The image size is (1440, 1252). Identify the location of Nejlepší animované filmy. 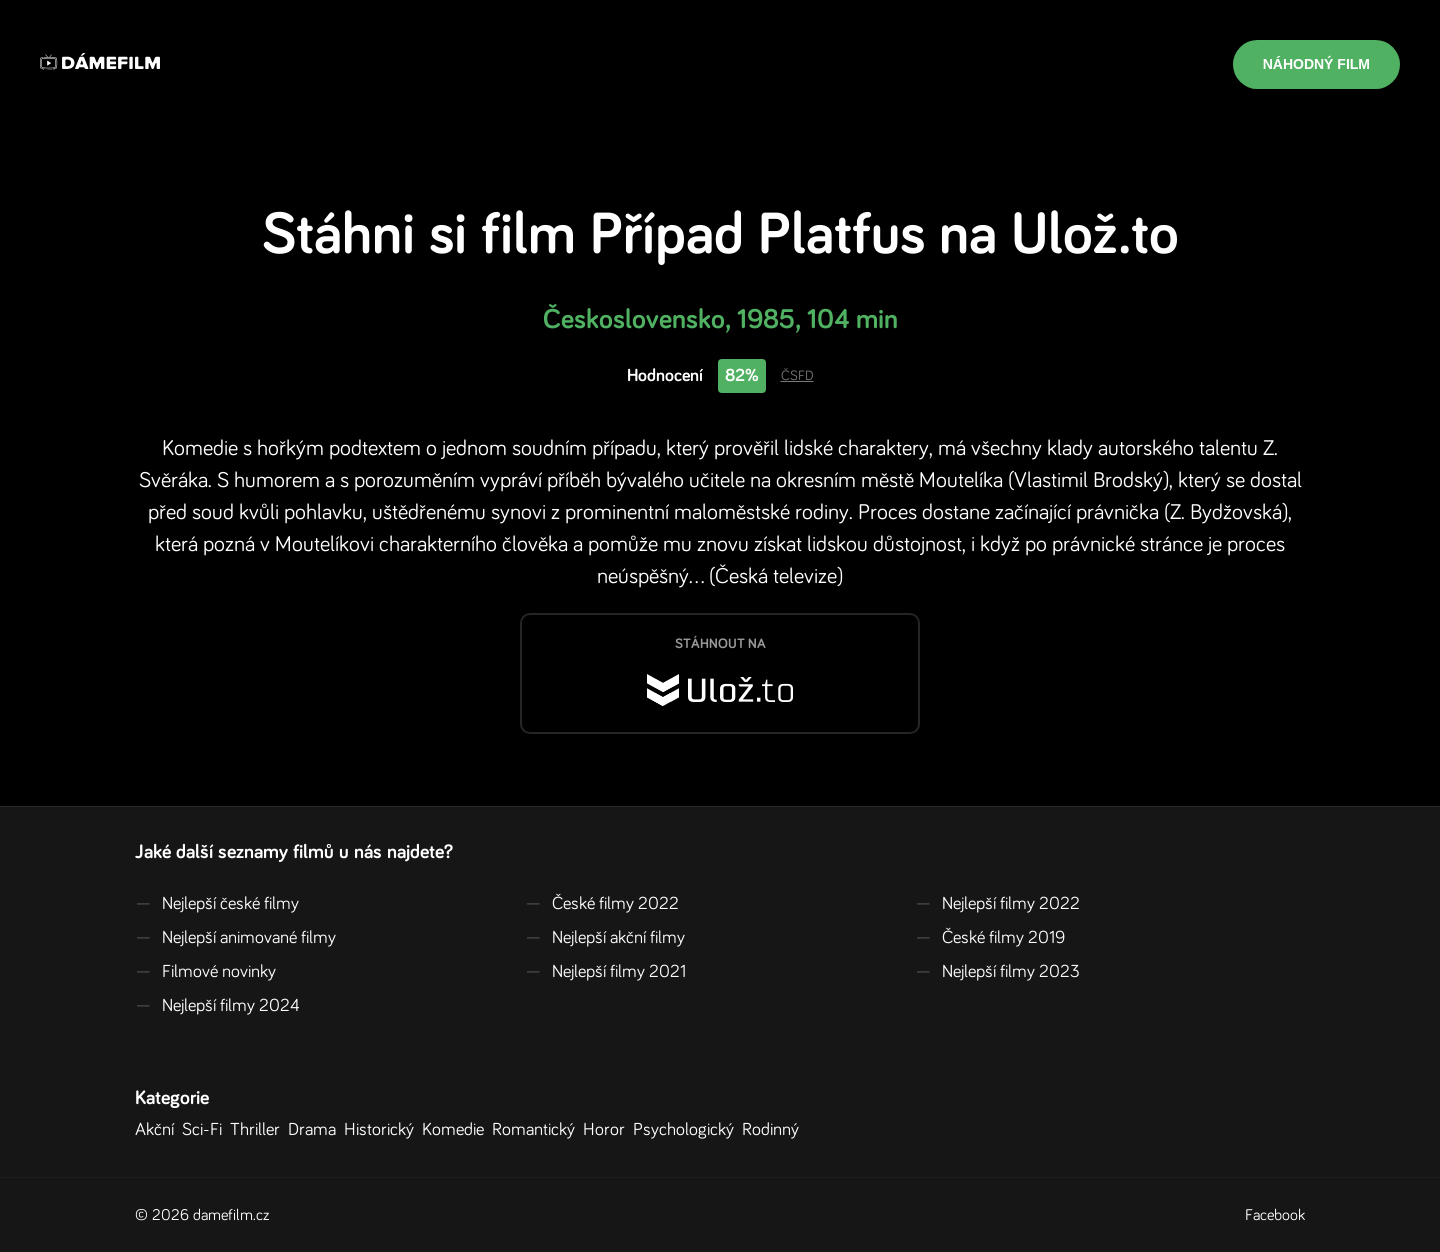
(235, 938).